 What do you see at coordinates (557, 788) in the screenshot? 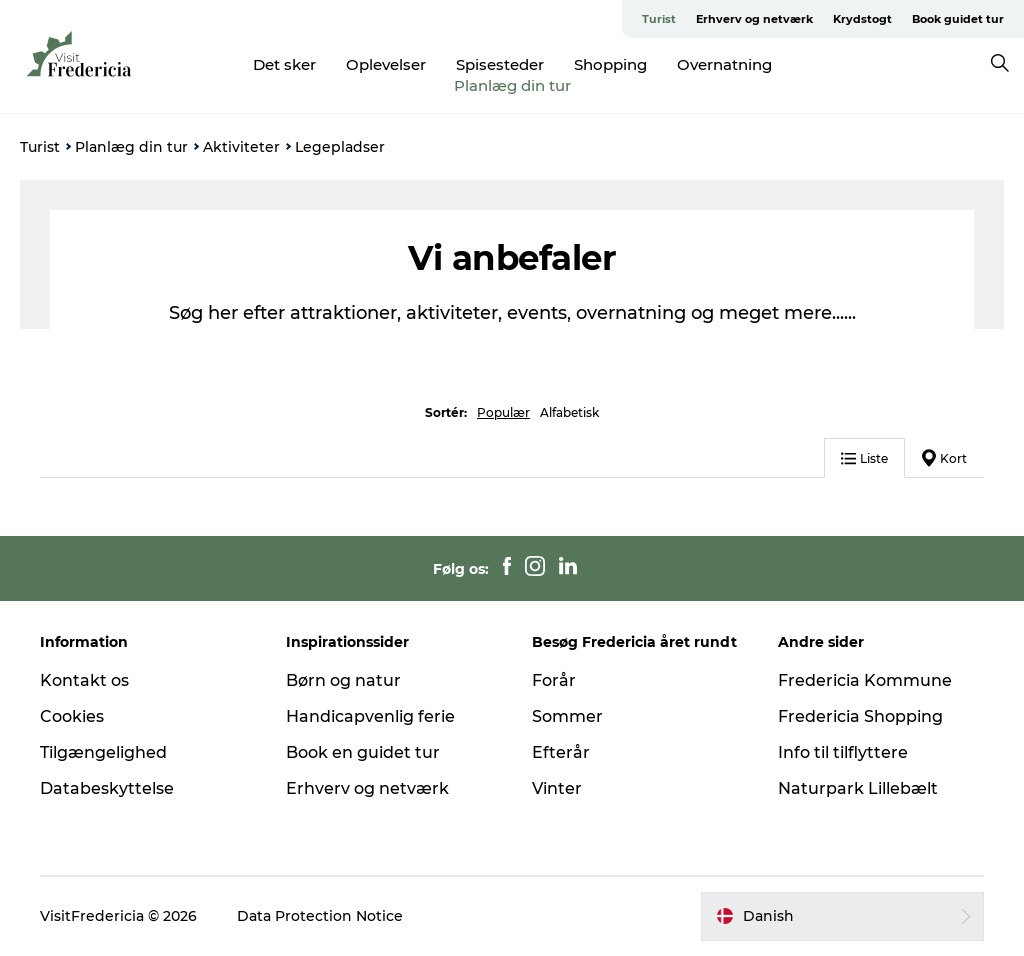
I see `Vinter` at bounding box center [557, 788].